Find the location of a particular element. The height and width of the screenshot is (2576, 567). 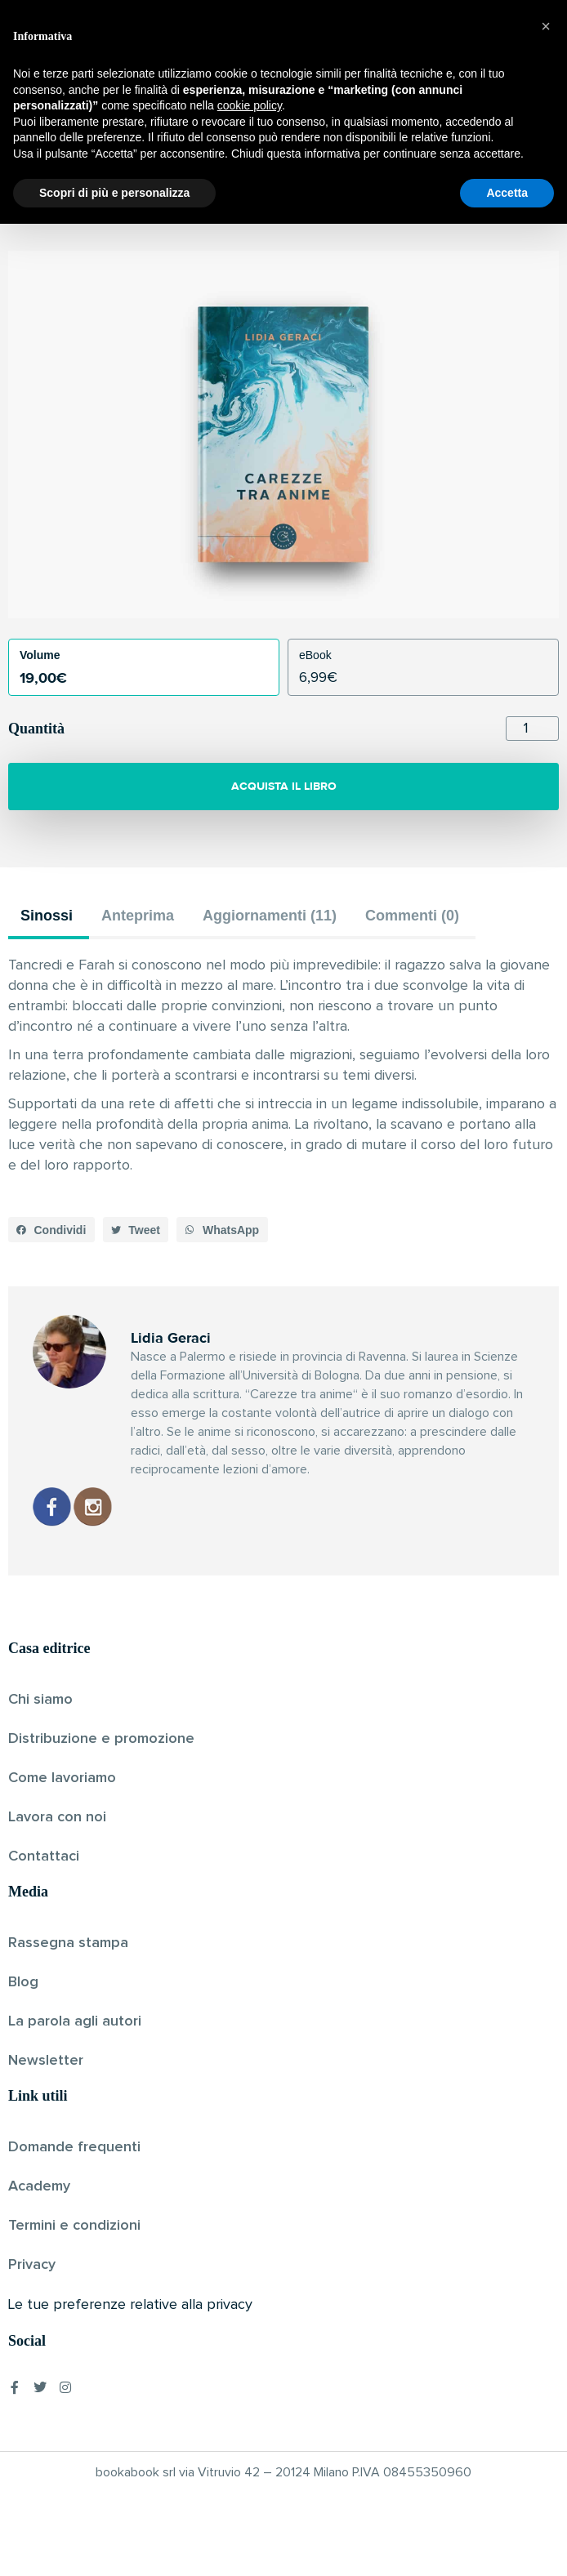

Contattaci is located at coordinates (43, 1856).